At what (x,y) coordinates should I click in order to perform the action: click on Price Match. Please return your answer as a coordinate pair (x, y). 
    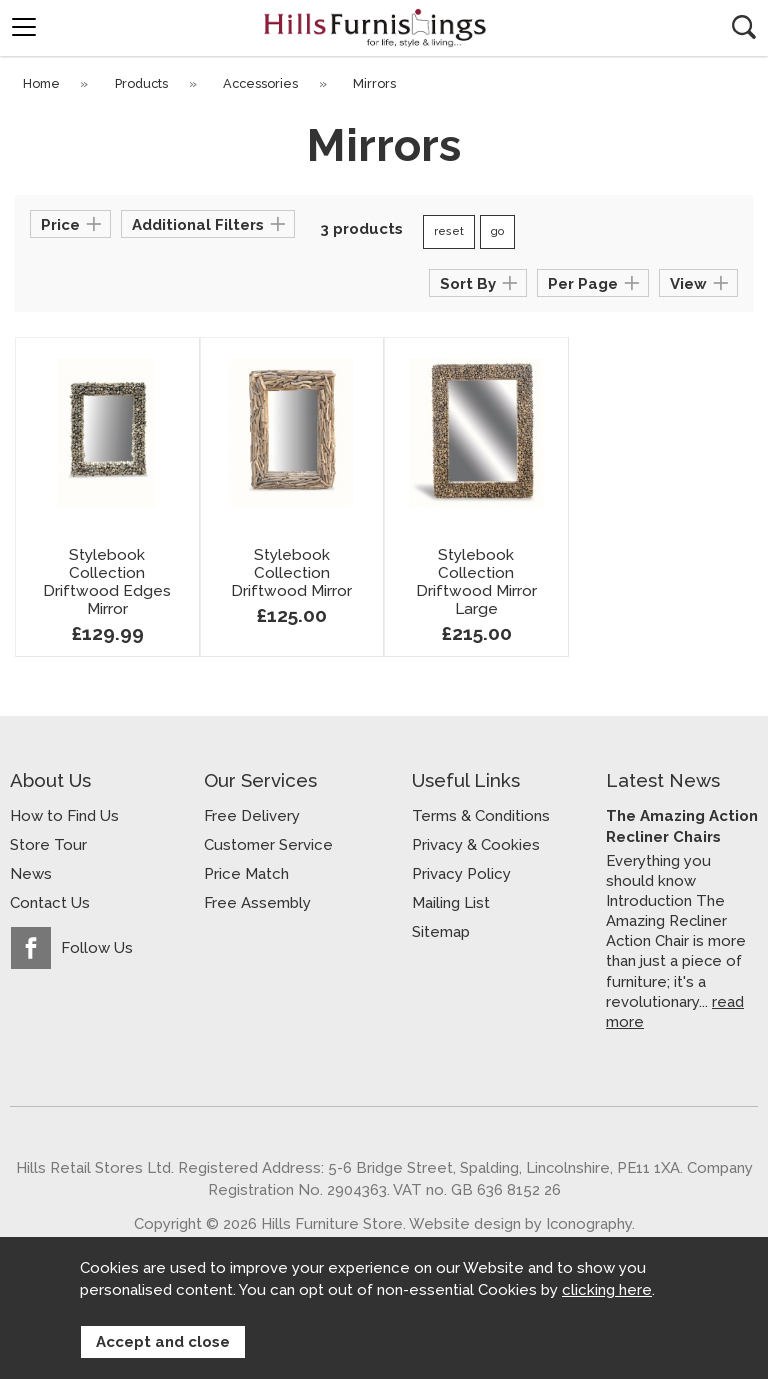
    Looking at the image, I should click on (246, 874).